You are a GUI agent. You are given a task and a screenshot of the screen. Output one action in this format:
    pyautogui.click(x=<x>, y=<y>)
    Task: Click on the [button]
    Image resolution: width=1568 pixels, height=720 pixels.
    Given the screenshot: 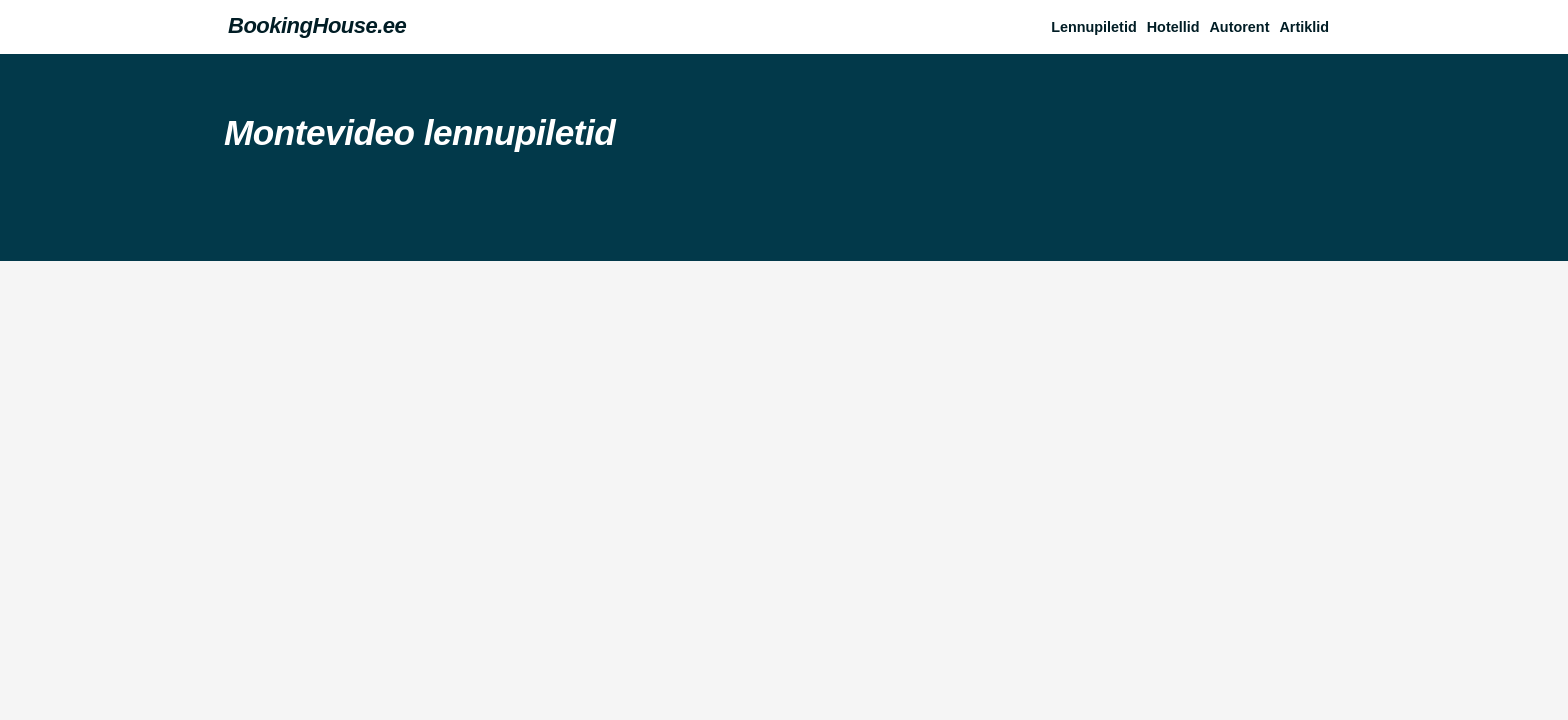 What is the action you would take?
    pyautogui.click(x=1309, y=27)
    